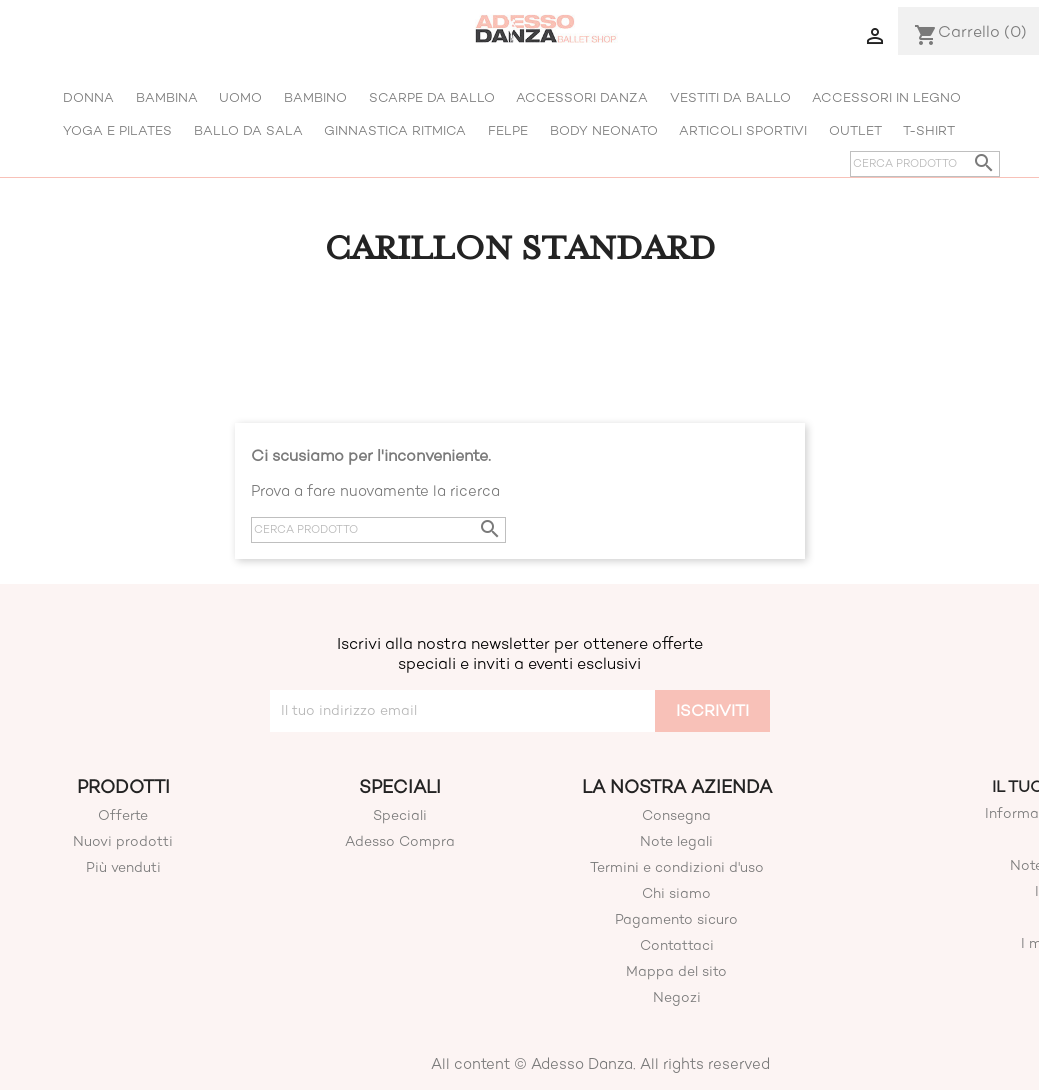 This screenshot has height=1090, width=1039. Describe the element at coordinates (929, 130) in the screenshot. I see `T-shirt` at that location.